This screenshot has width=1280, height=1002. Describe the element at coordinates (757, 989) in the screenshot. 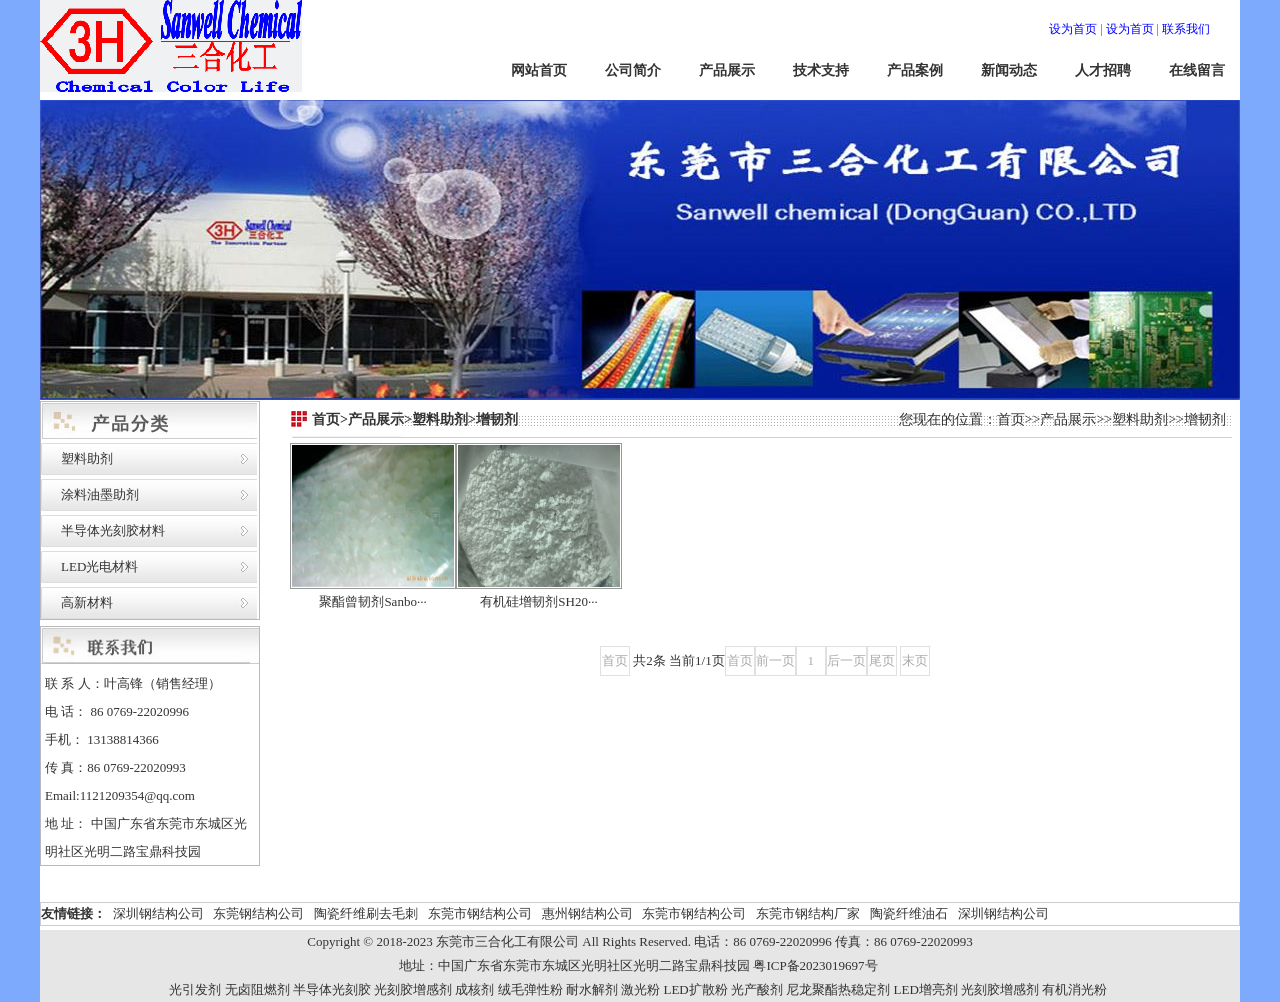

I see `光产酸剂` at that location.